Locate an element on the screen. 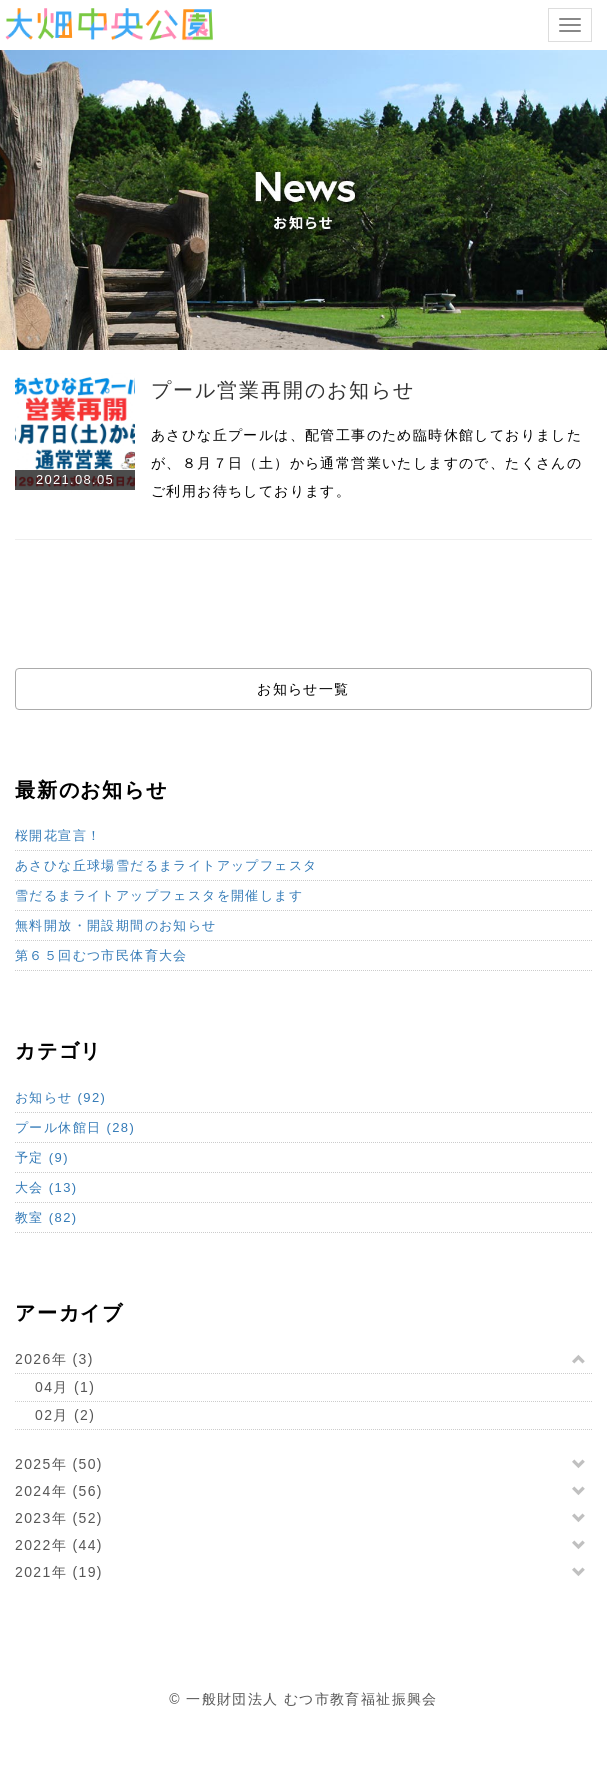 The image size is (607, 1779). 大会 (13) is located at coordinates (46, 1187).